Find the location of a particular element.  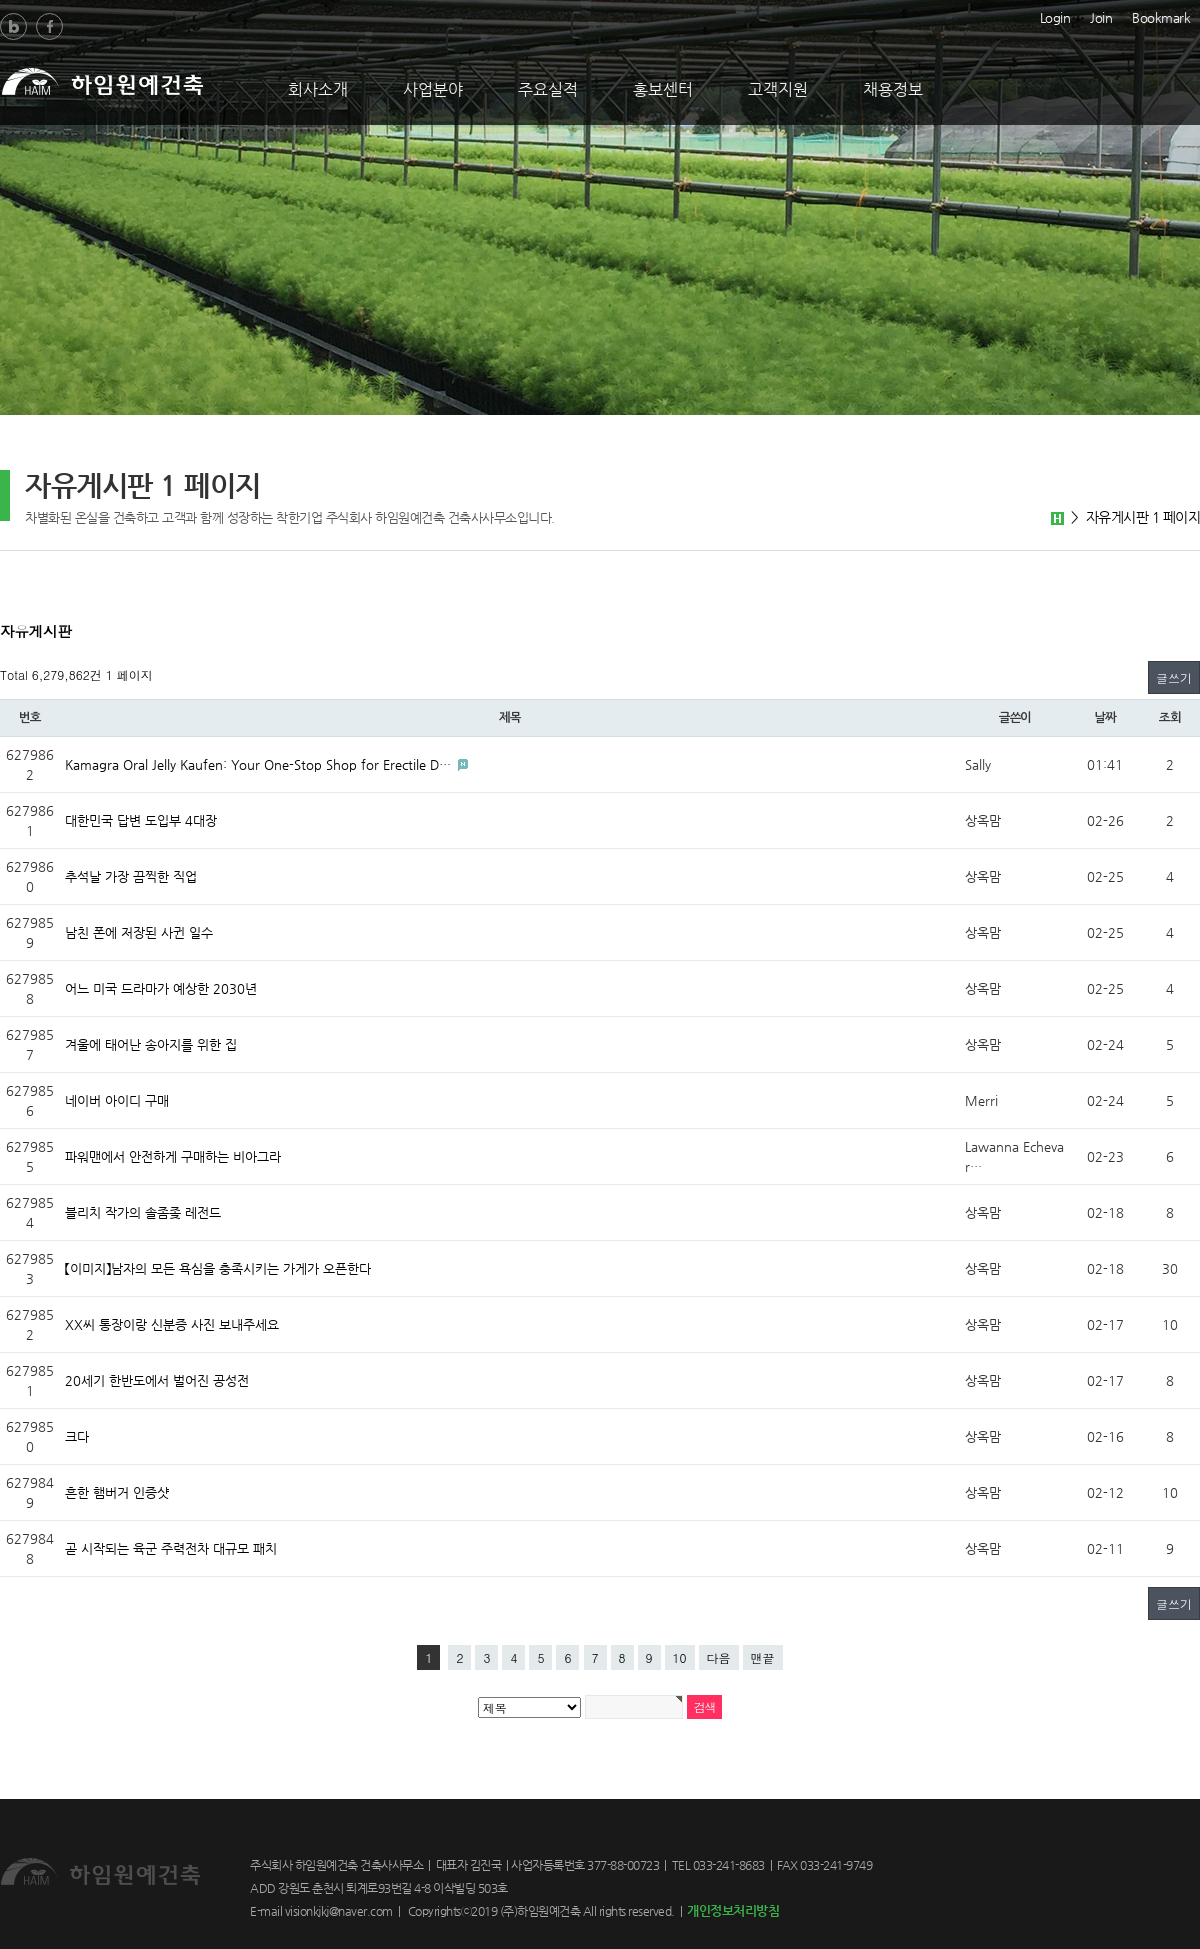

회사소개 is located at coordinates (318, 89).